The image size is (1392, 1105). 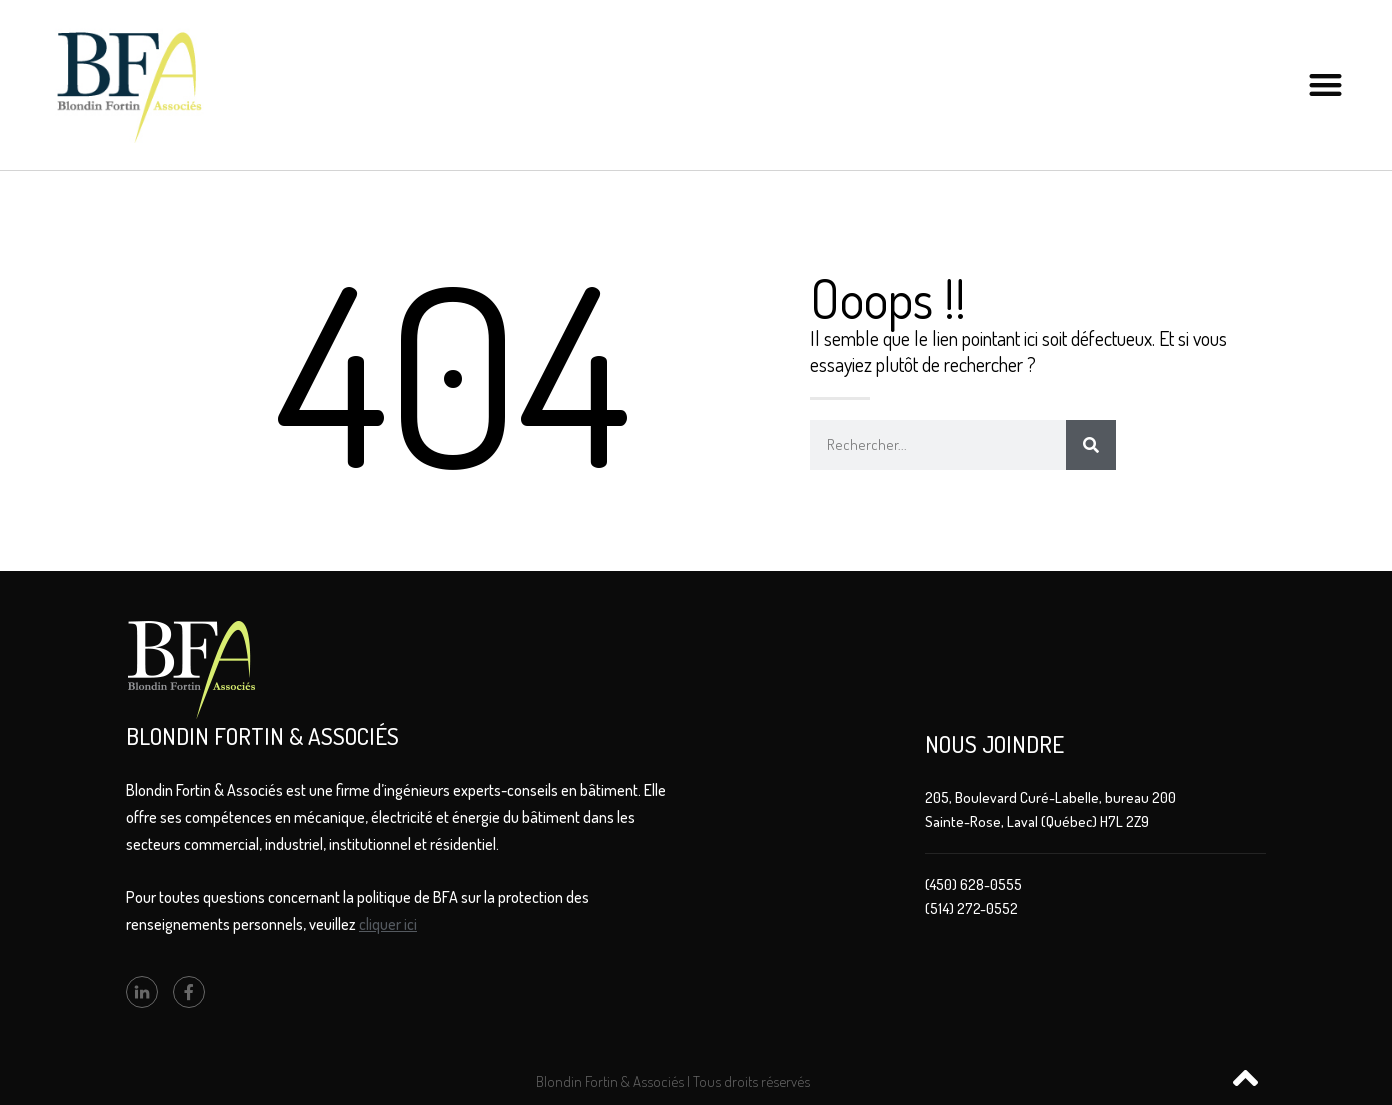 I want to click on [button], so click(x=1325, y=85).